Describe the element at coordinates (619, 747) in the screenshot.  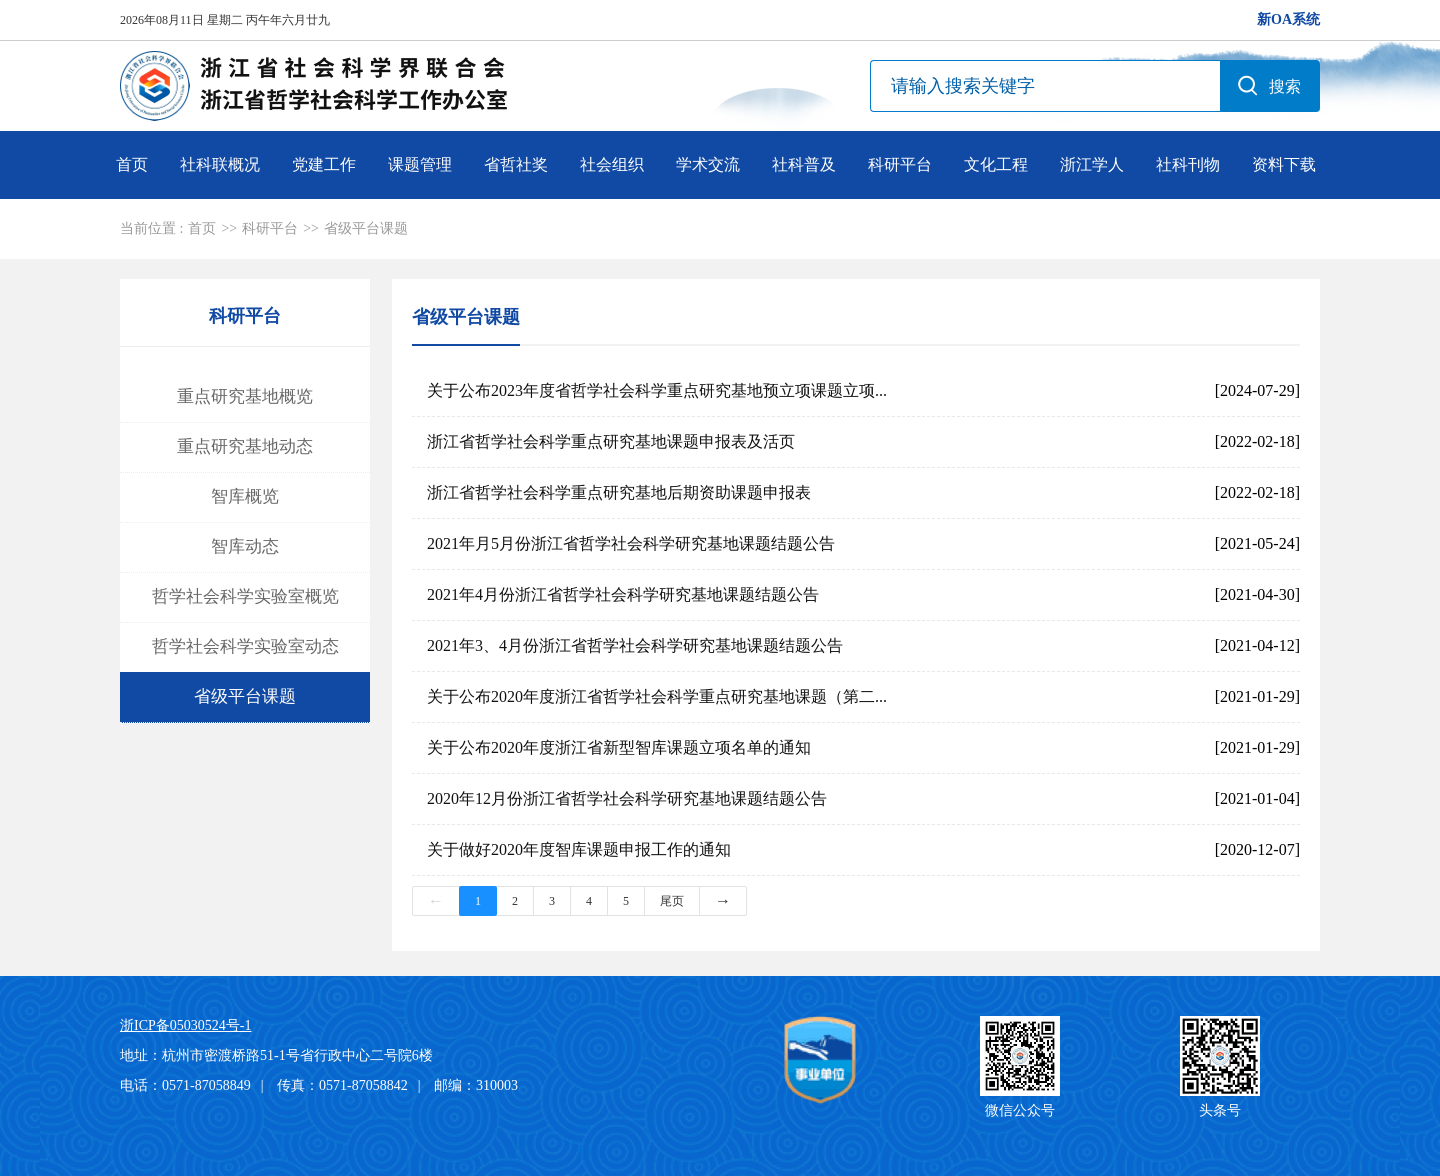
I see `关于公布2020年度浙江省新型智库课题立项名单的通知` at that location.